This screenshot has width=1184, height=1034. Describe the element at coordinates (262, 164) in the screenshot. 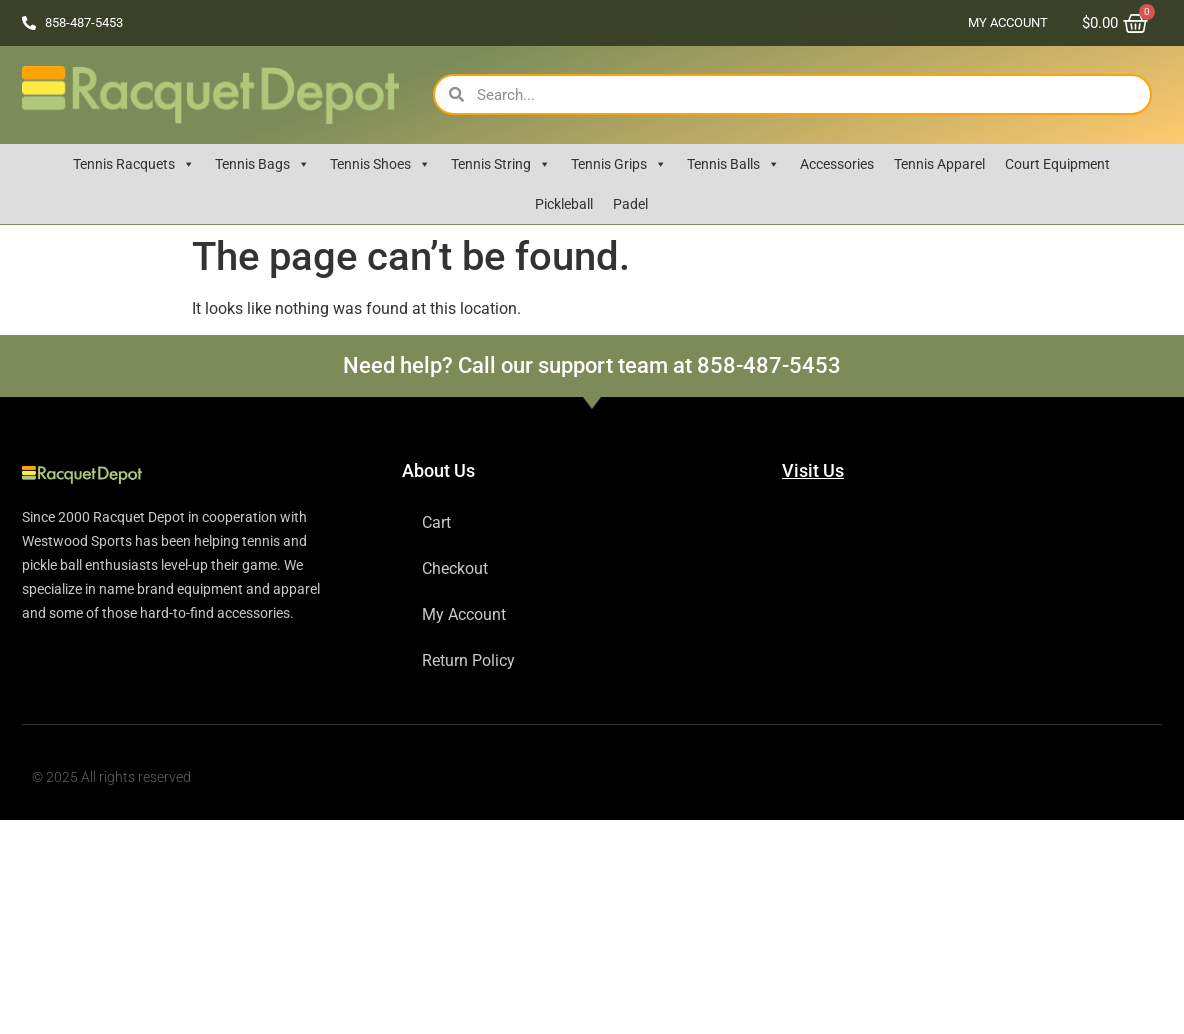

I see `Tennis Bags` at that location.